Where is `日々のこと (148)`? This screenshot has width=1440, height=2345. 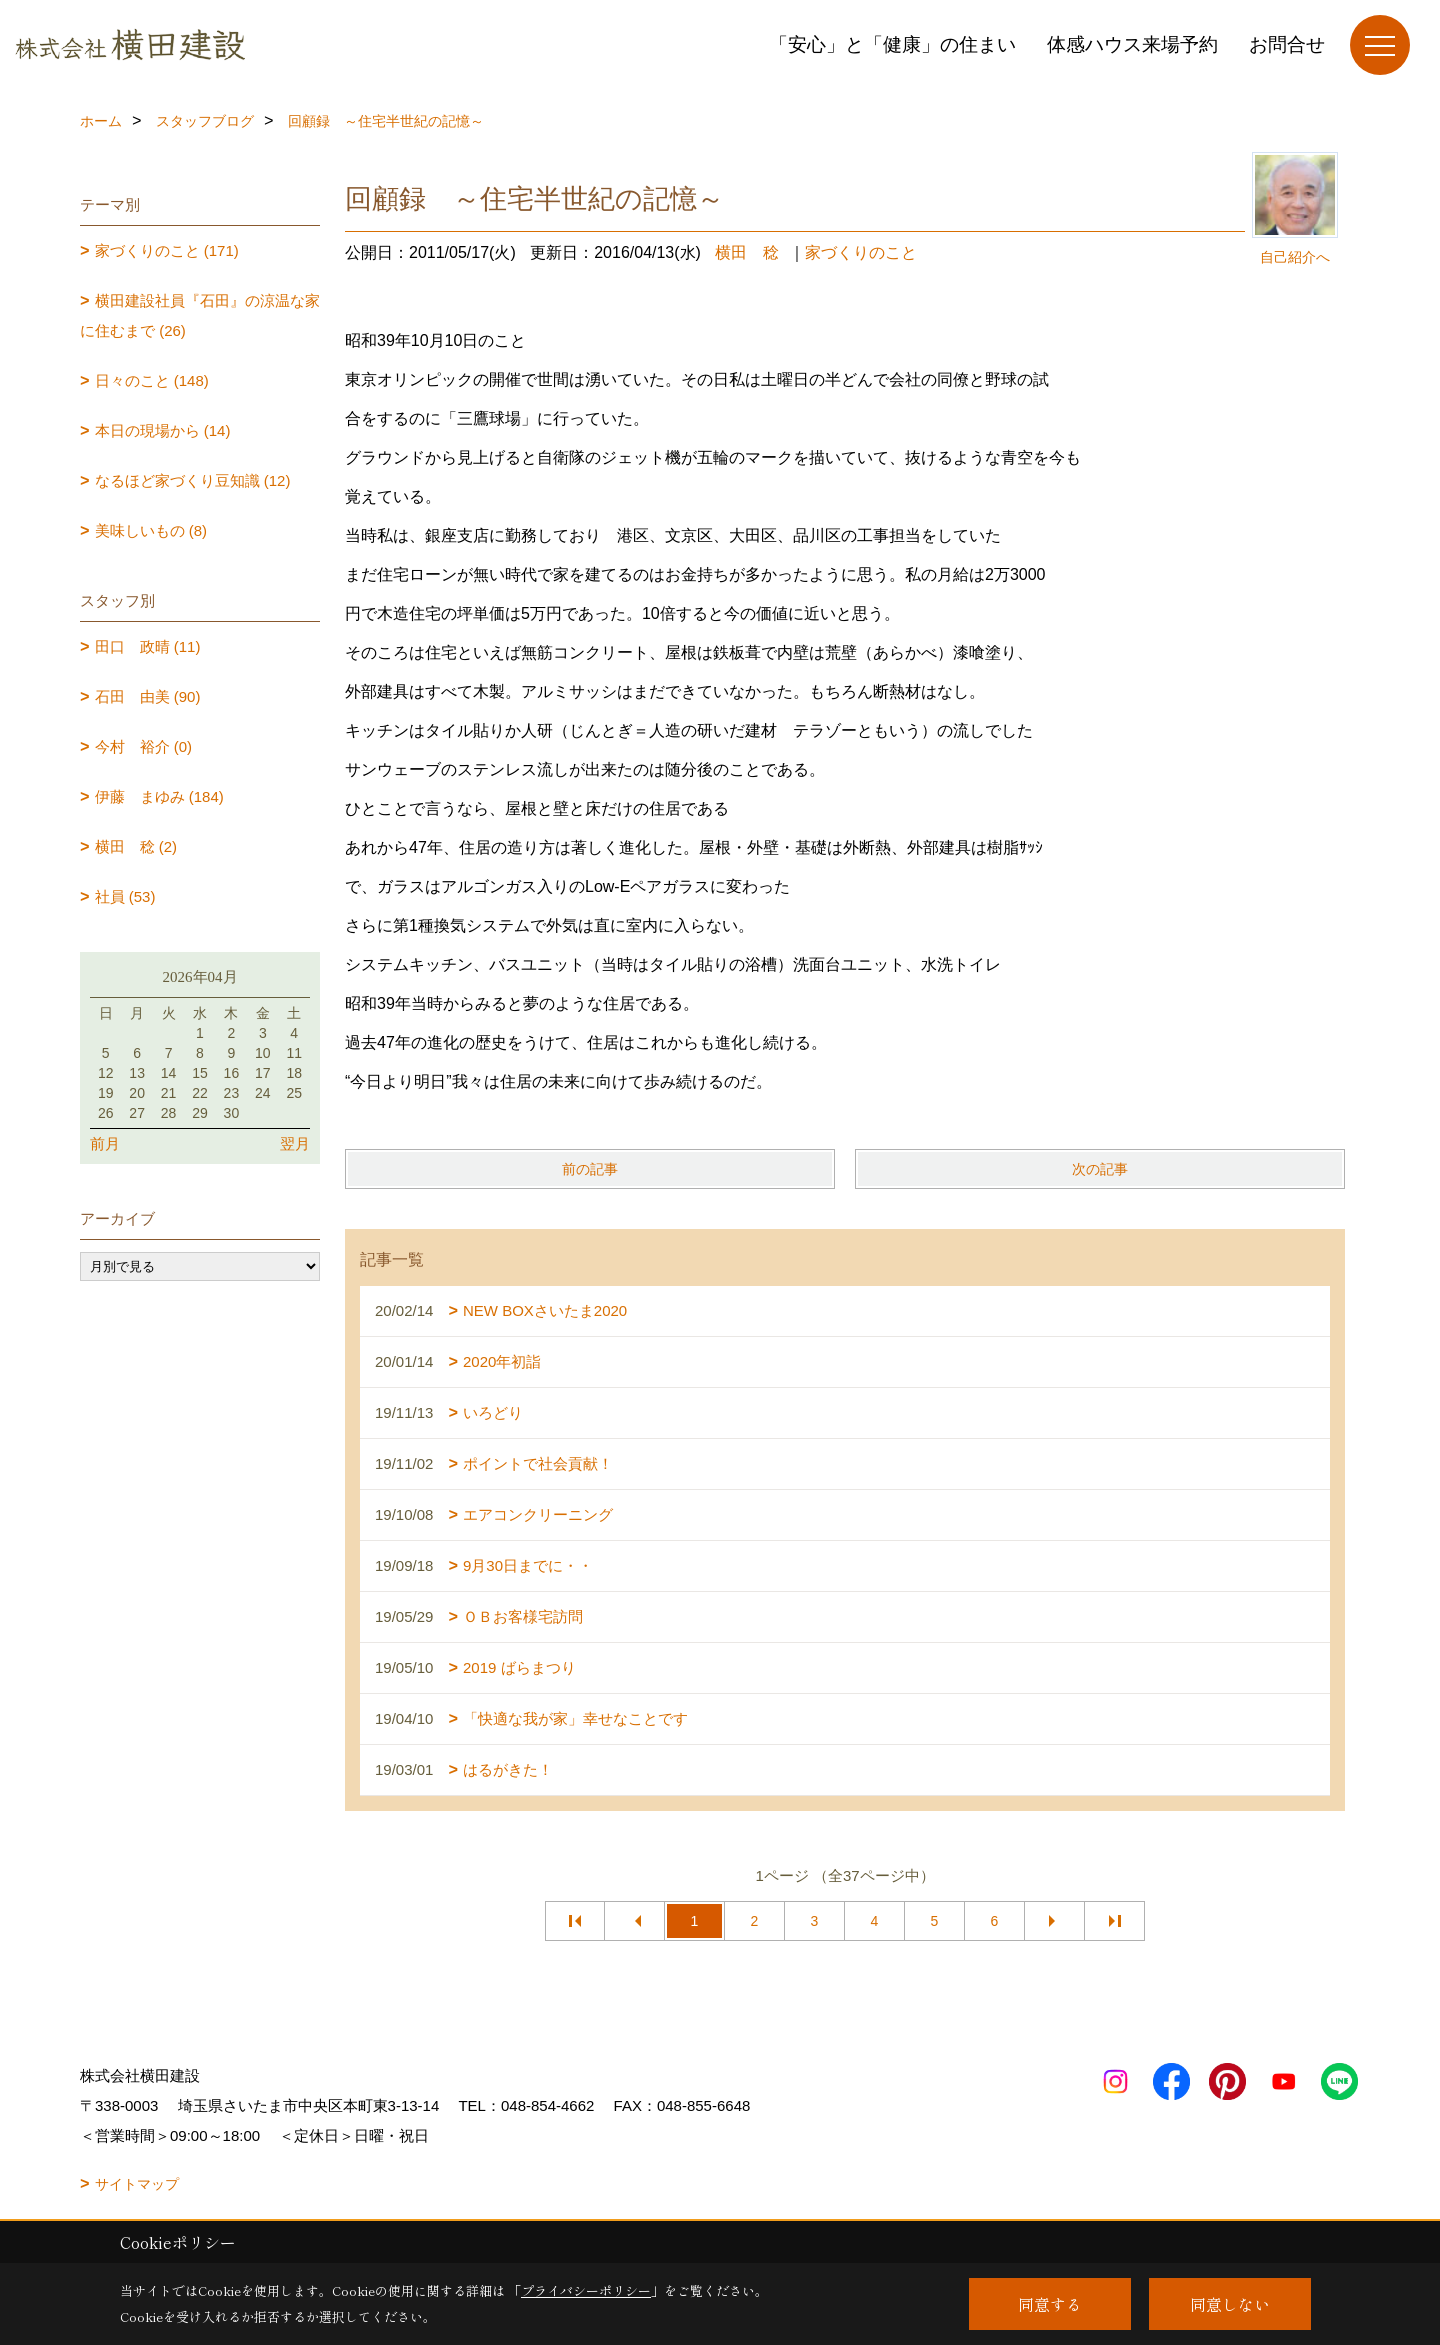
日々のこと (148) is located at coordinates (152, 380).